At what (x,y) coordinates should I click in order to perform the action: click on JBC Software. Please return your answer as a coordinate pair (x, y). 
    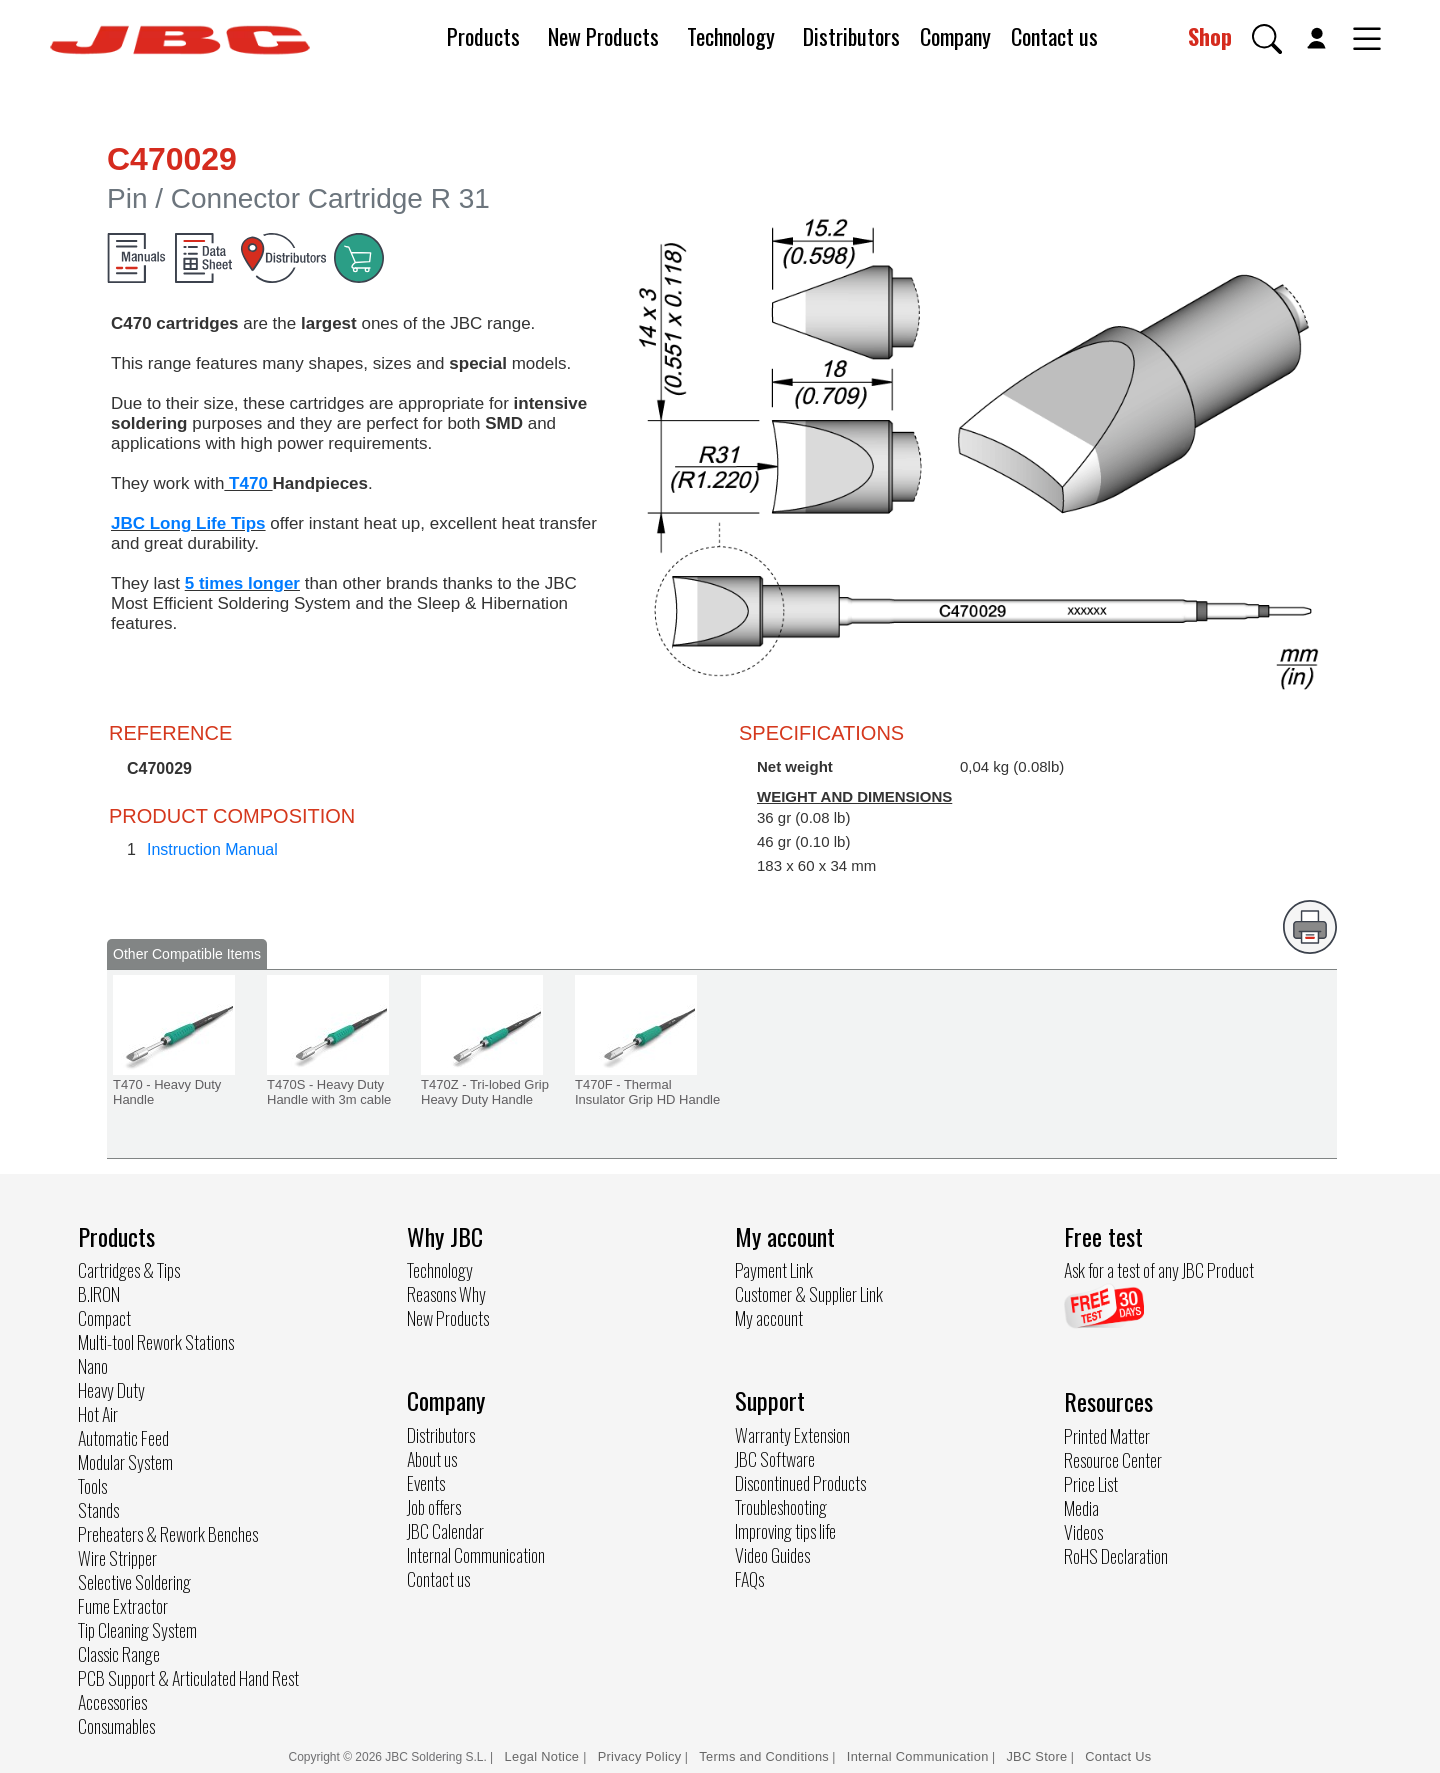
    Looking at the image, I should click on (775, 1459).